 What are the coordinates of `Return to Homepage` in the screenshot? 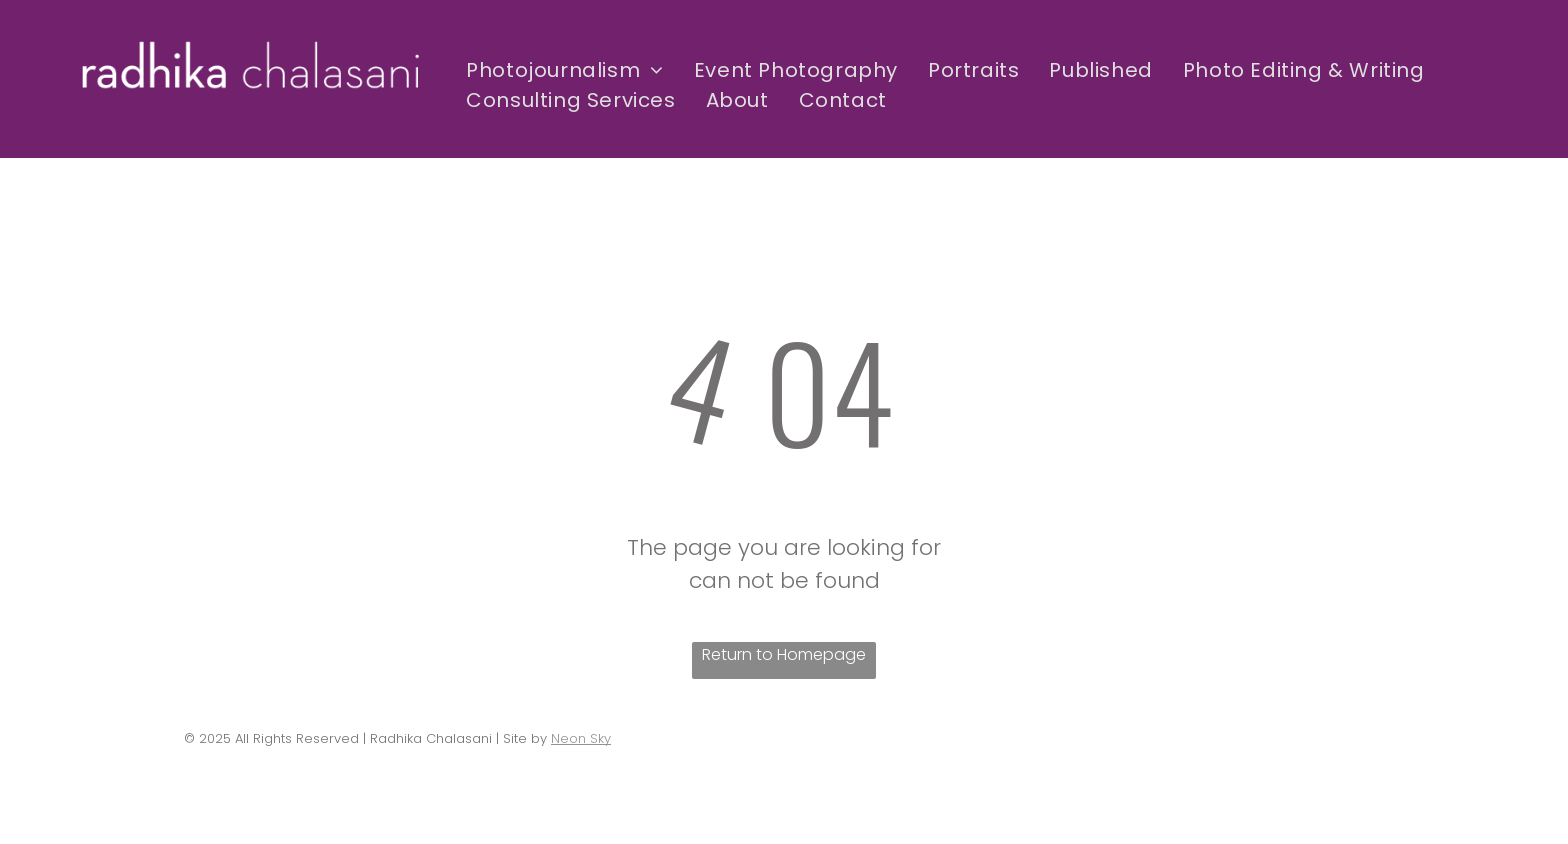 It's located at (784, 654).